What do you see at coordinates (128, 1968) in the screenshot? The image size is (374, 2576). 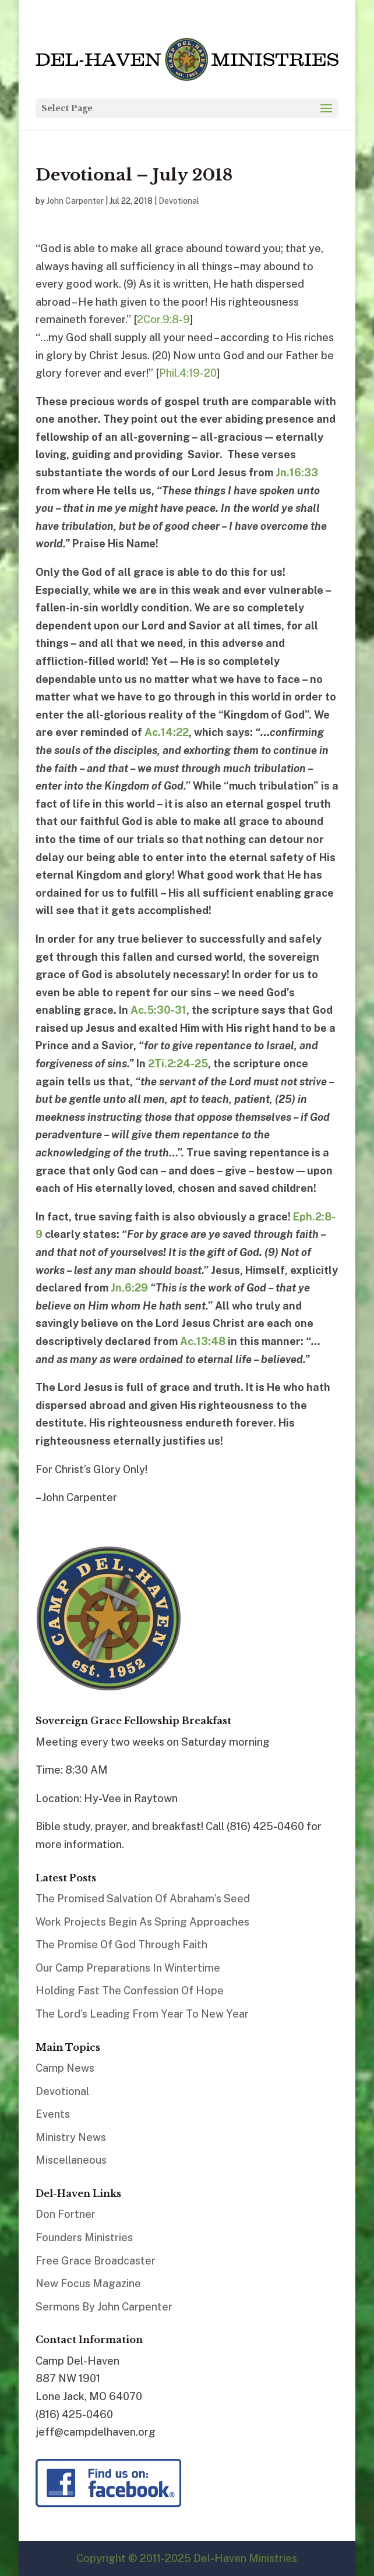 I see `Our Camp Preparations In Wintertime` at bounding box center [128, 1968].